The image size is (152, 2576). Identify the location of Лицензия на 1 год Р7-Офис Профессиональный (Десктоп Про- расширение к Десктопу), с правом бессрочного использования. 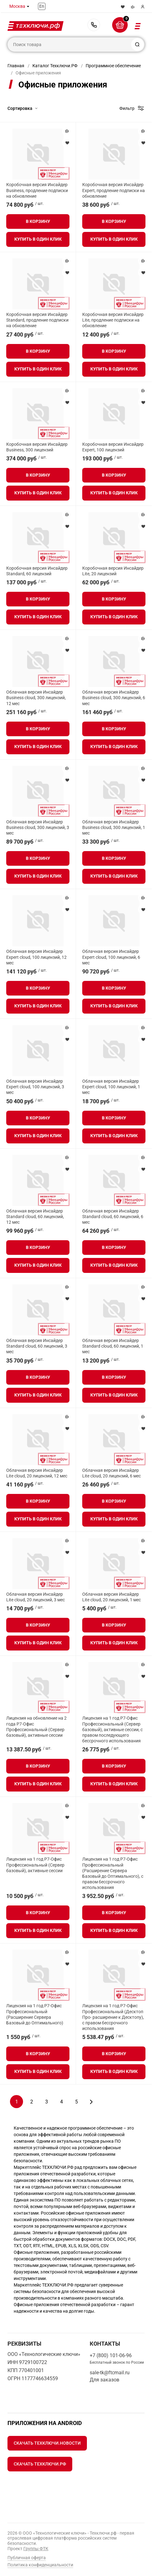
(113, 2017).